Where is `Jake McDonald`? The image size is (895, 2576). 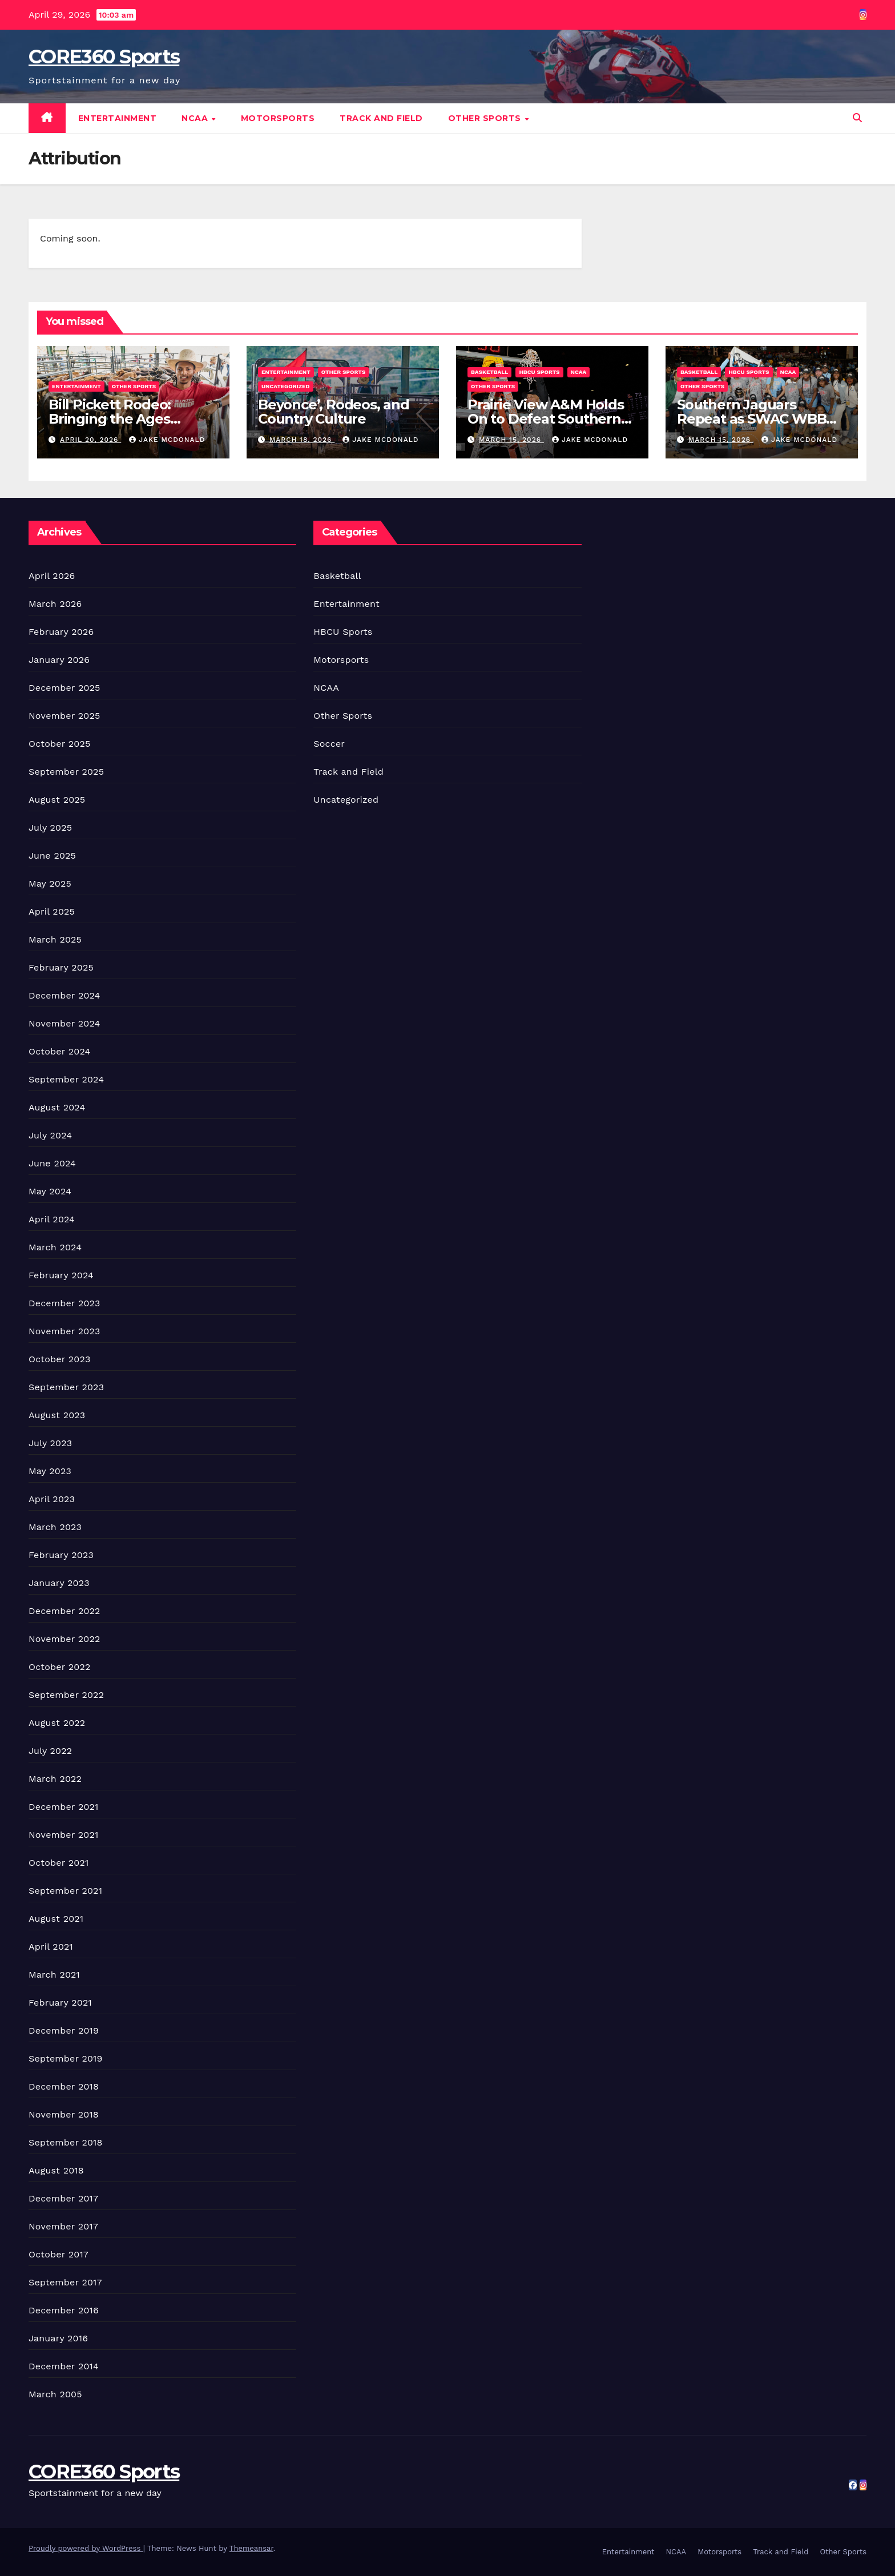
Jake McDonald is located at coordinates (167, 440).